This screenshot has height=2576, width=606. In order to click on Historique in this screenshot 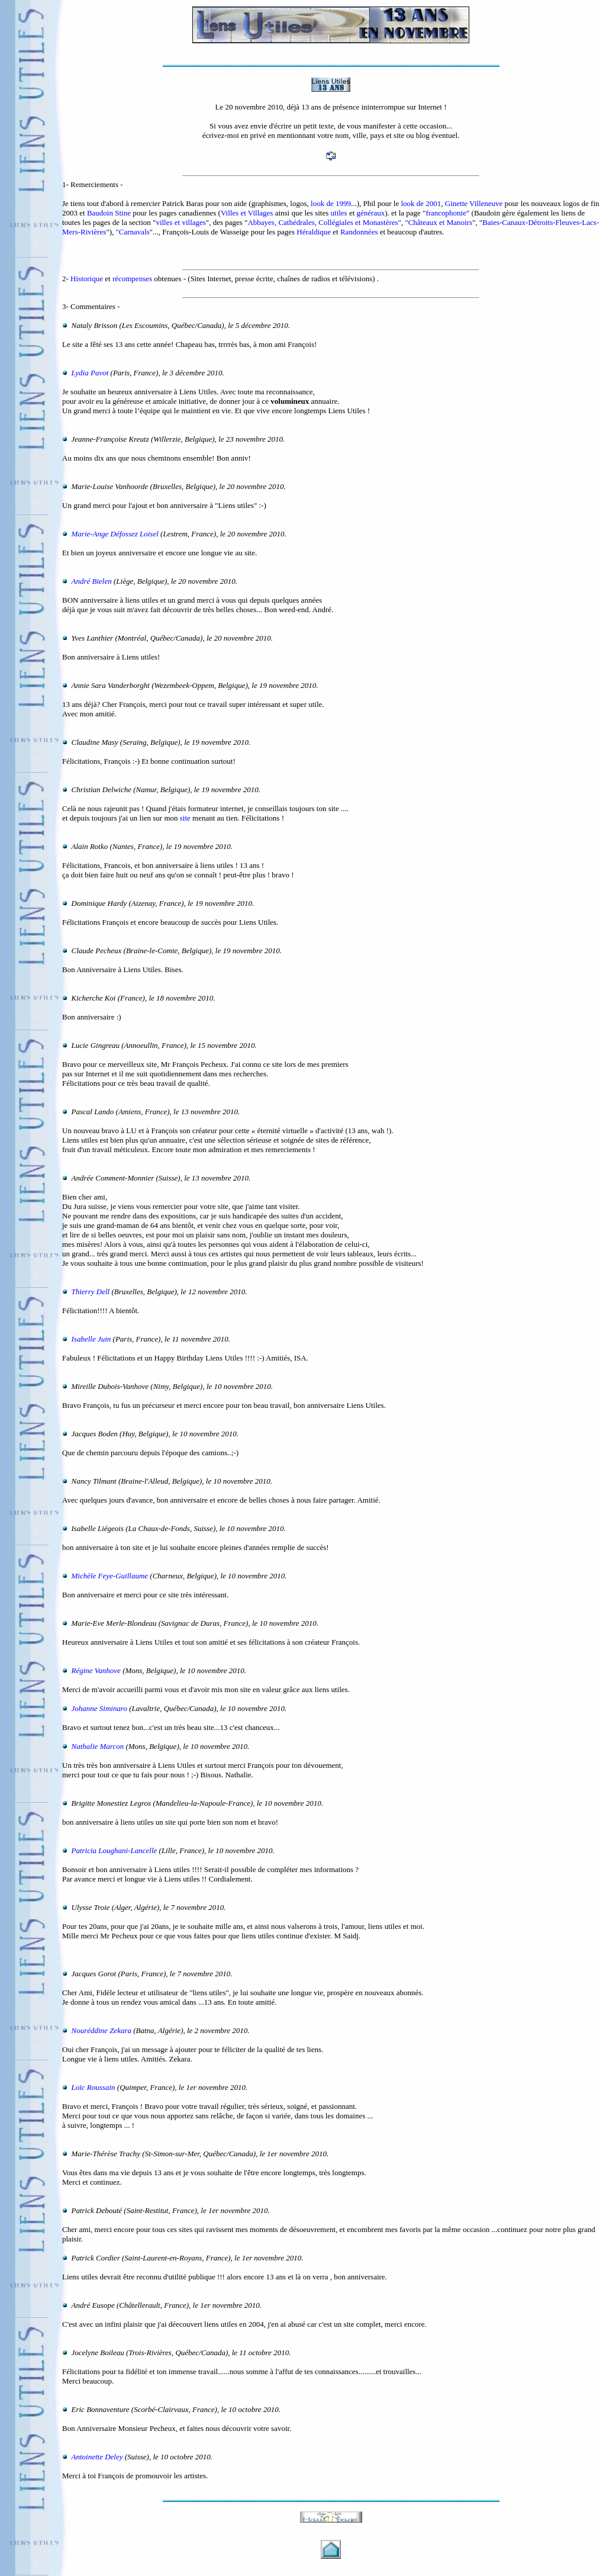, I will do `click(86, 278)`.